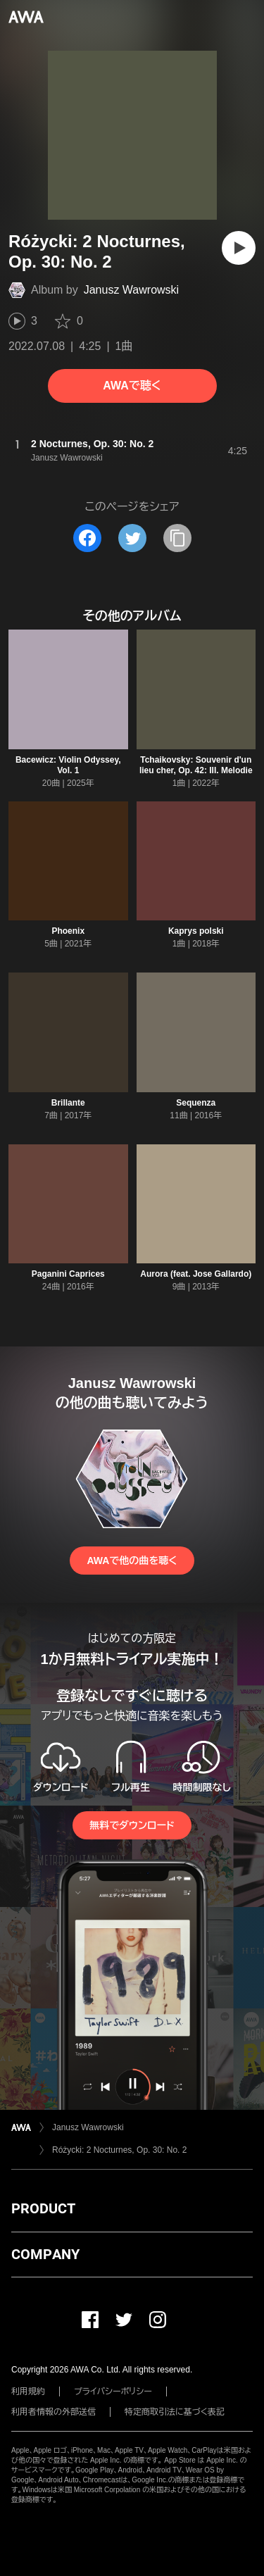 This screenshot has height=2576, width=264. Describe the element at coordinates (119, 2150) in the screenshot. I see `Różycki: 2 Nocturnes, Op. 30: No. 2` at that location.